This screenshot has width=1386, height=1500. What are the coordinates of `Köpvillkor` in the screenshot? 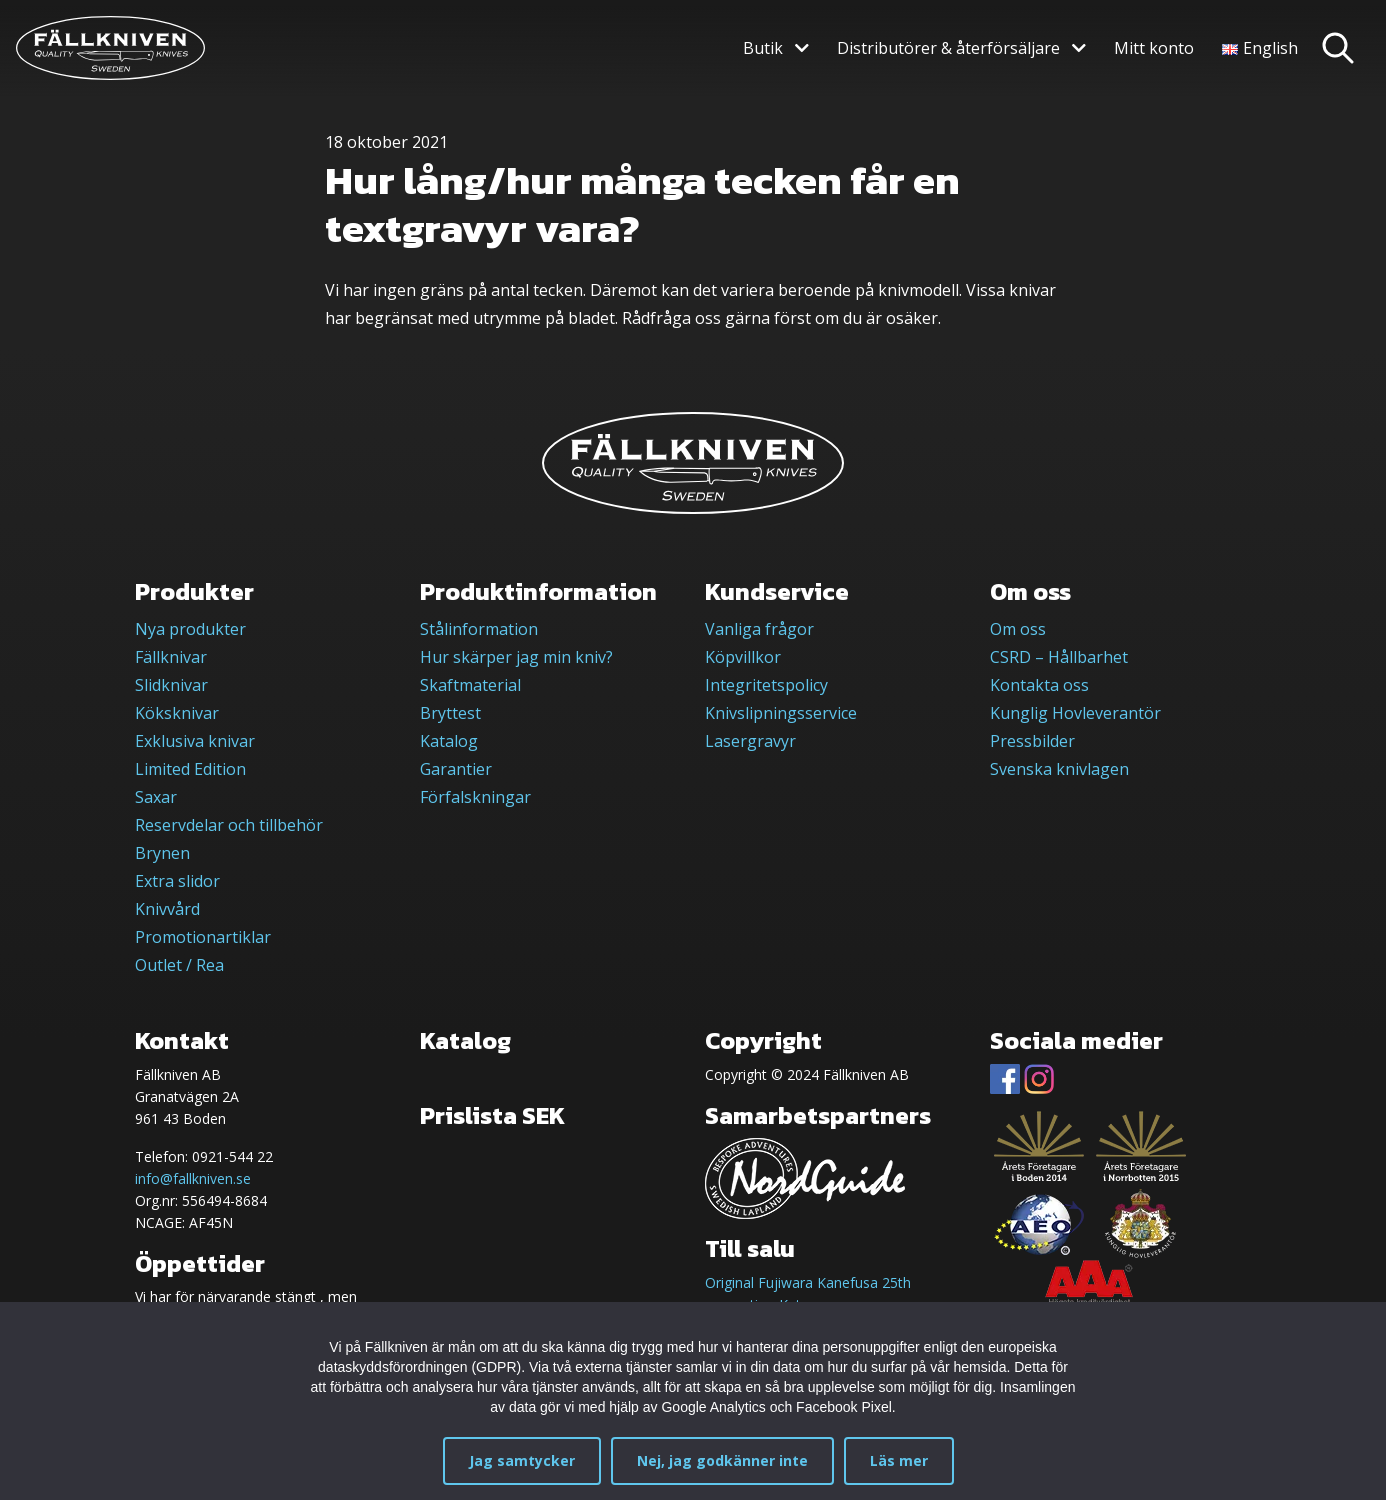 It's located at (743, 657).